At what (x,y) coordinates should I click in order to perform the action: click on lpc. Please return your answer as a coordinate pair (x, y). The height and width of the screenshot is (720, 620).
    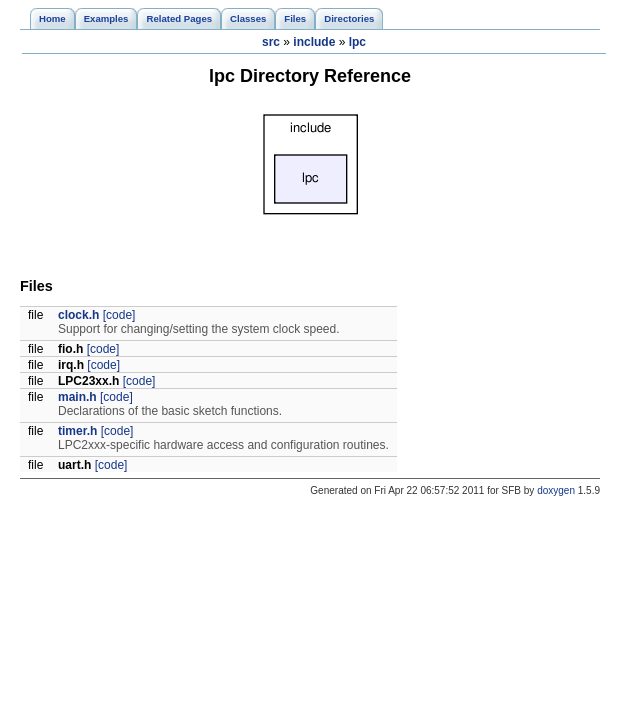
    Looking at the image, I should click on (357, 42).